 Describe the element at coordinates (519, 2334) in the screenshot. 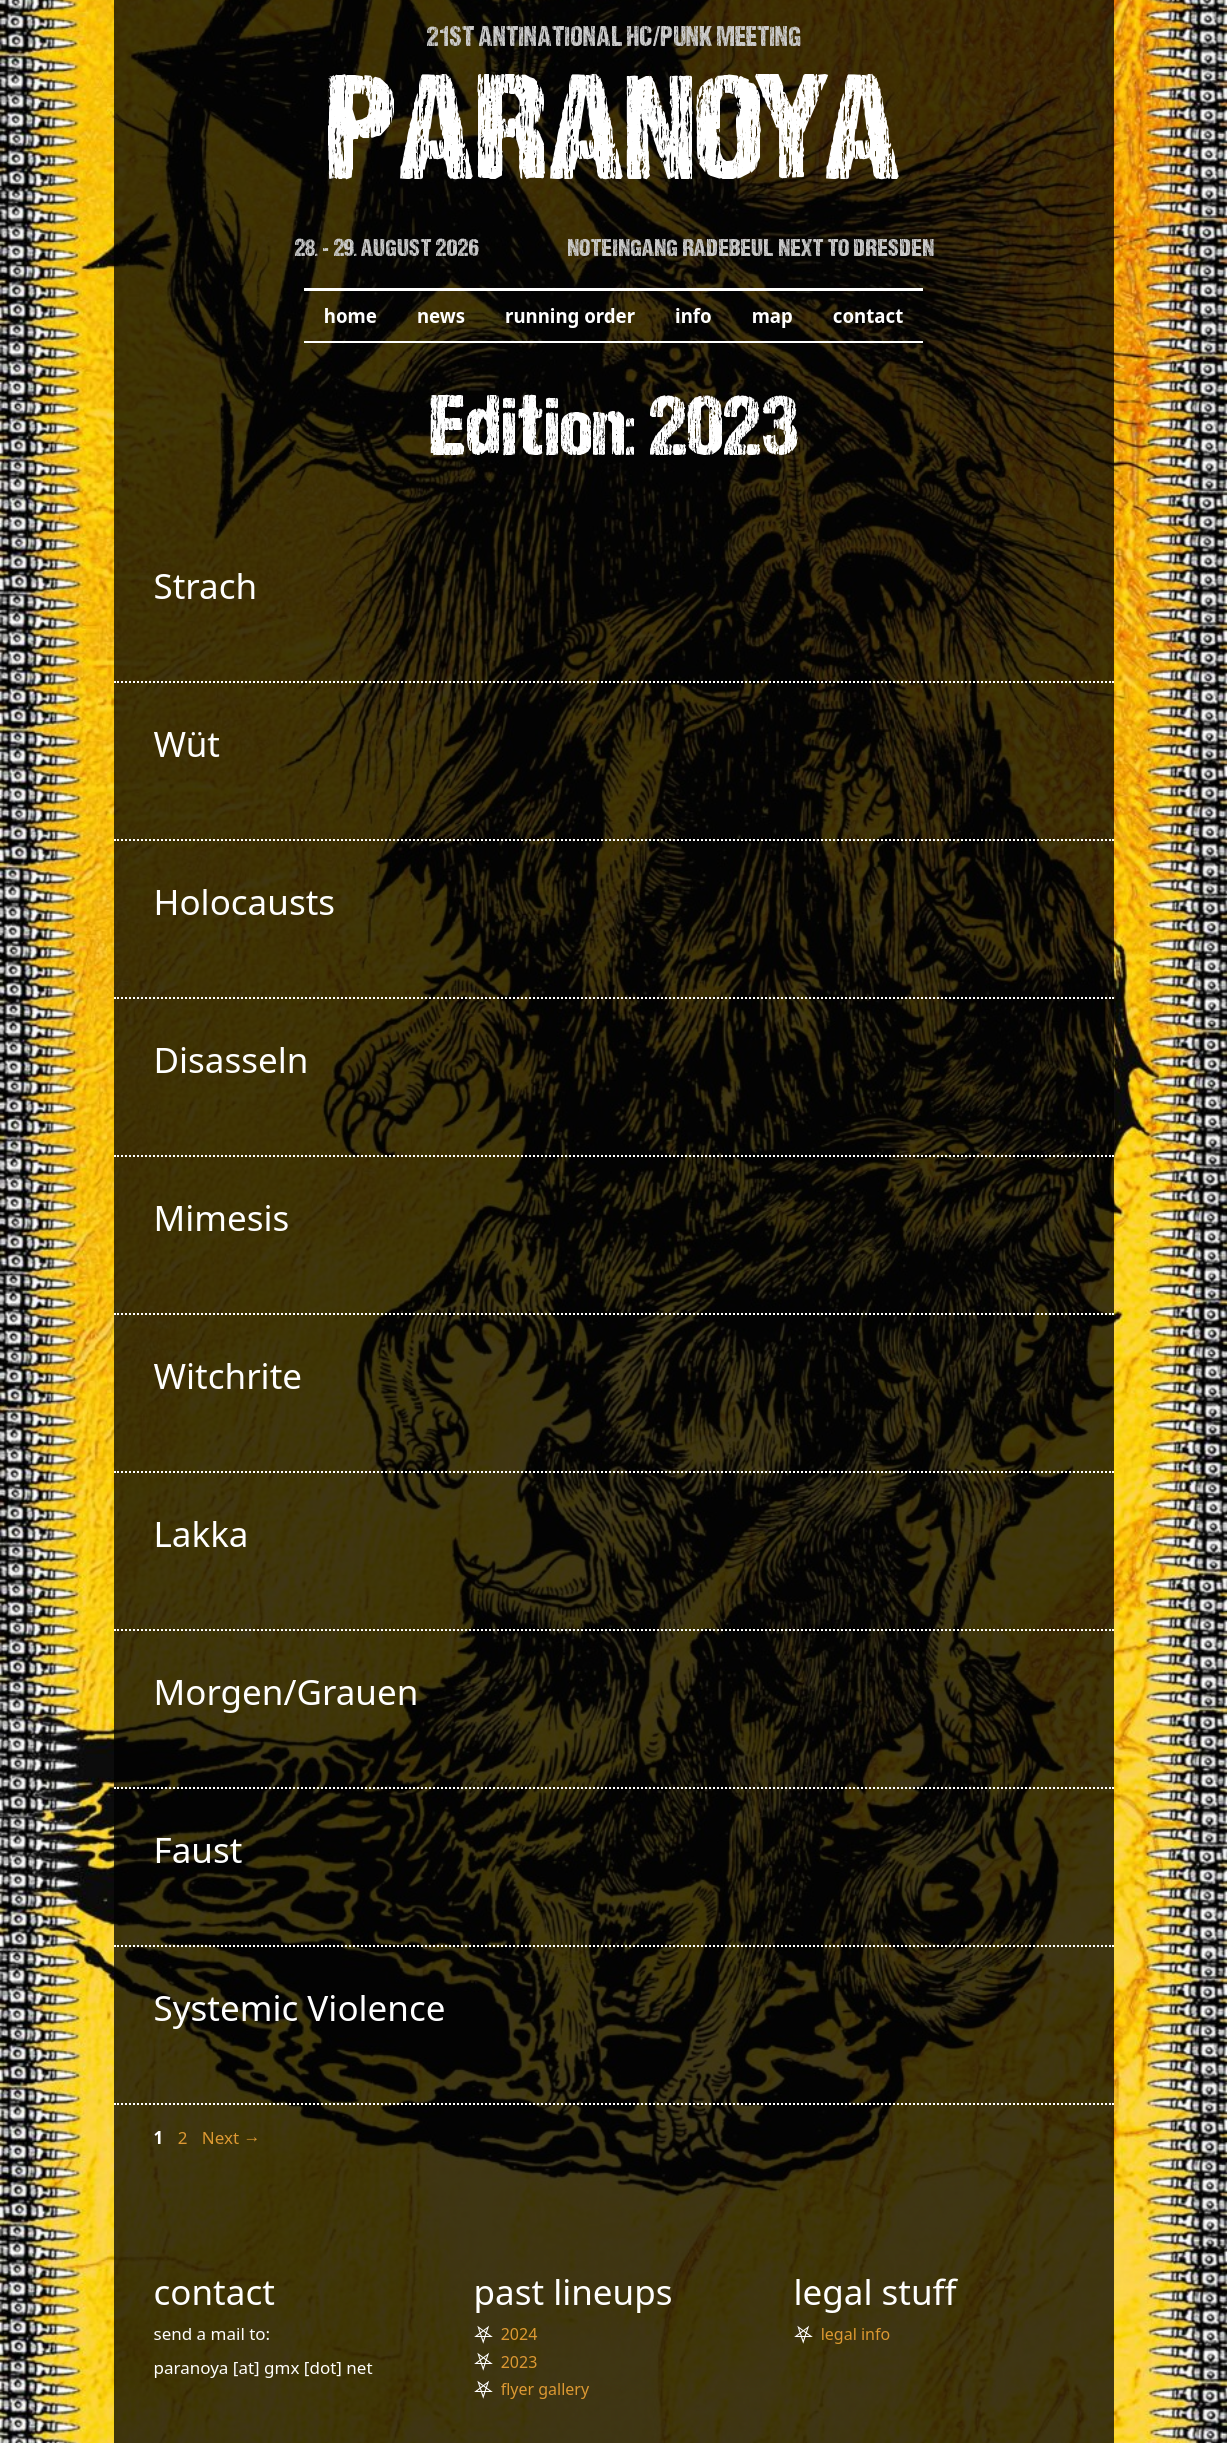

I see `2024` at that location.